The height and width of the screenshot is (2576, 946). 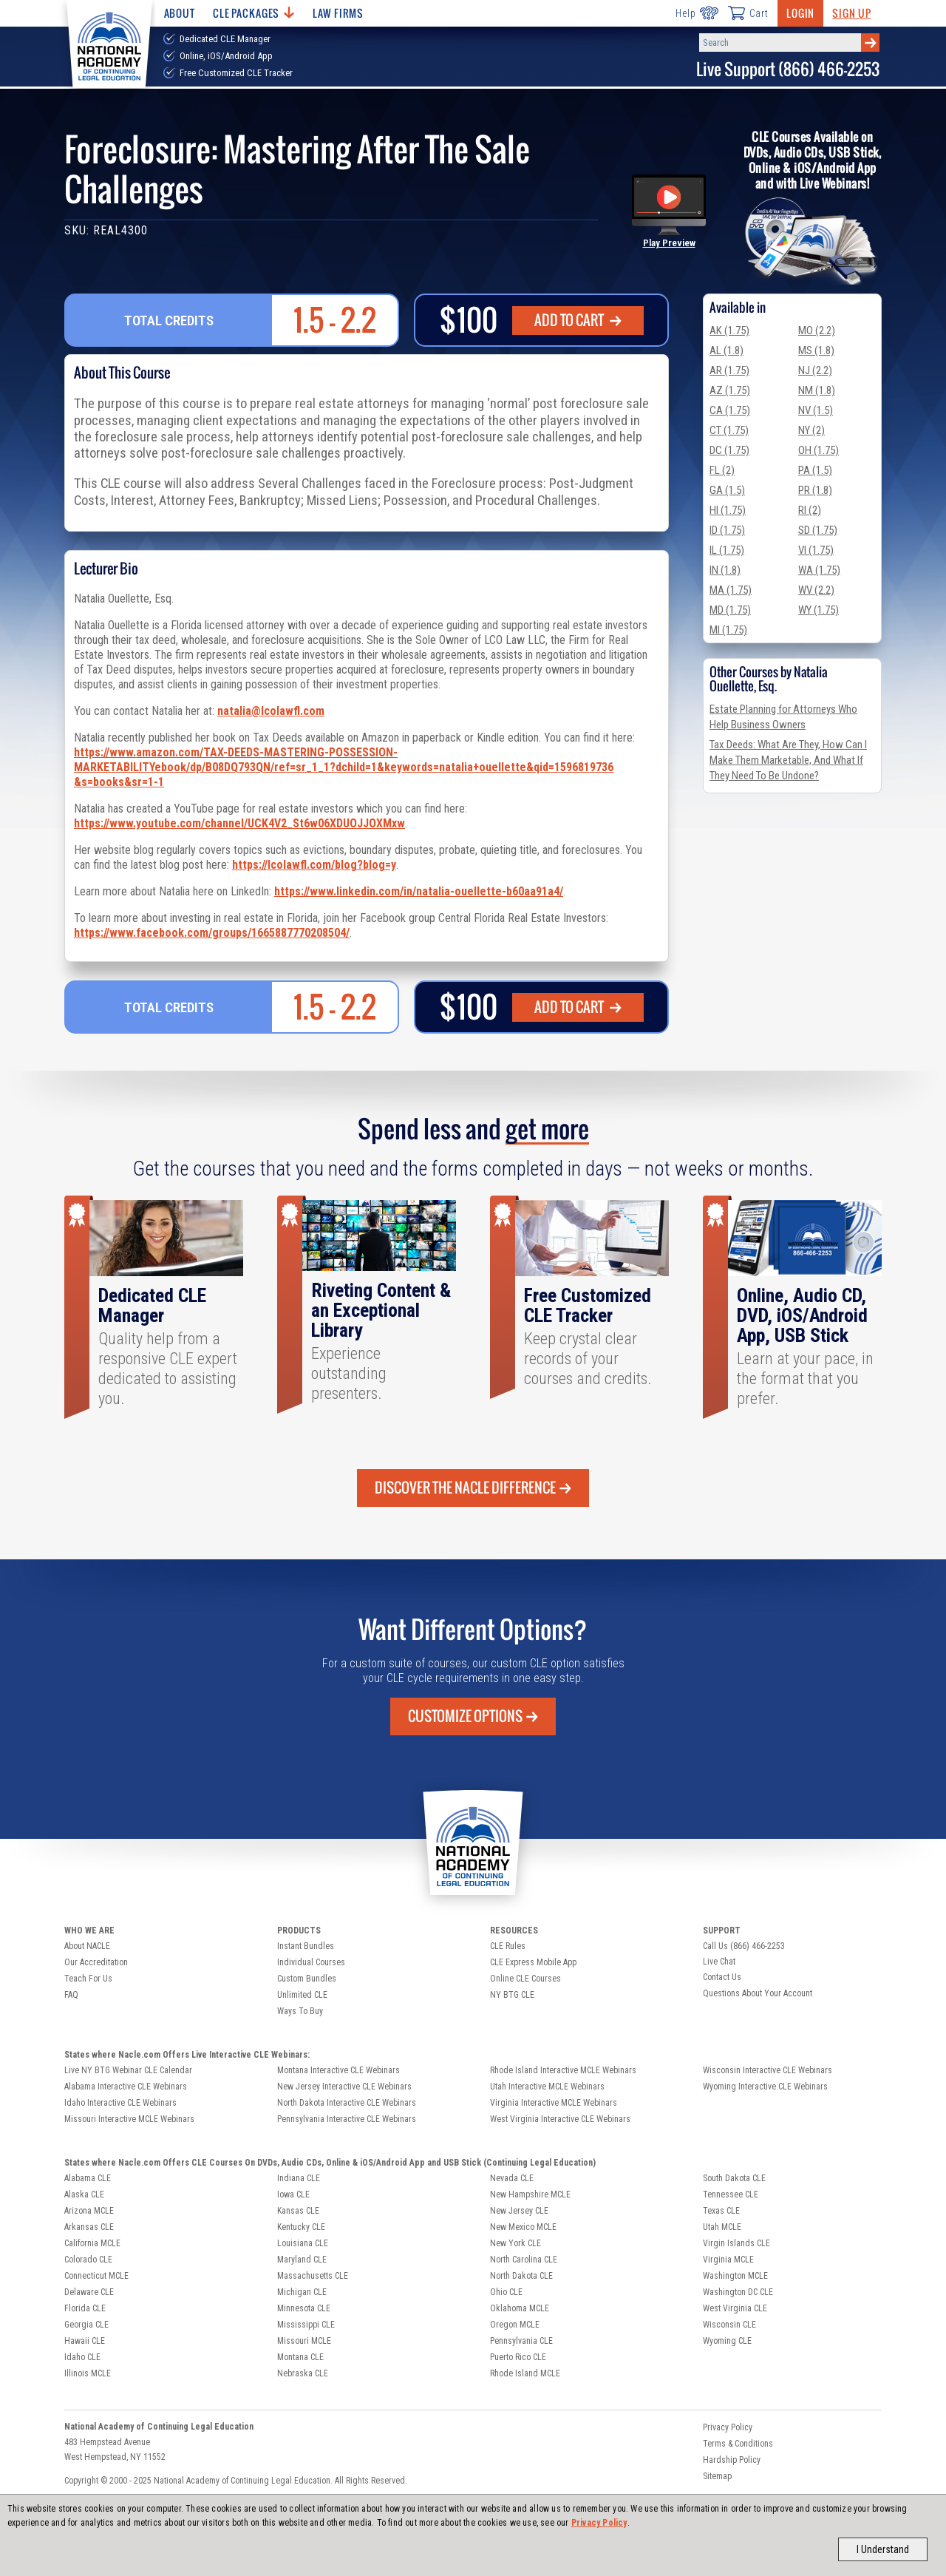 I want to click on NJ (2.2), so click(x=815, y=370).